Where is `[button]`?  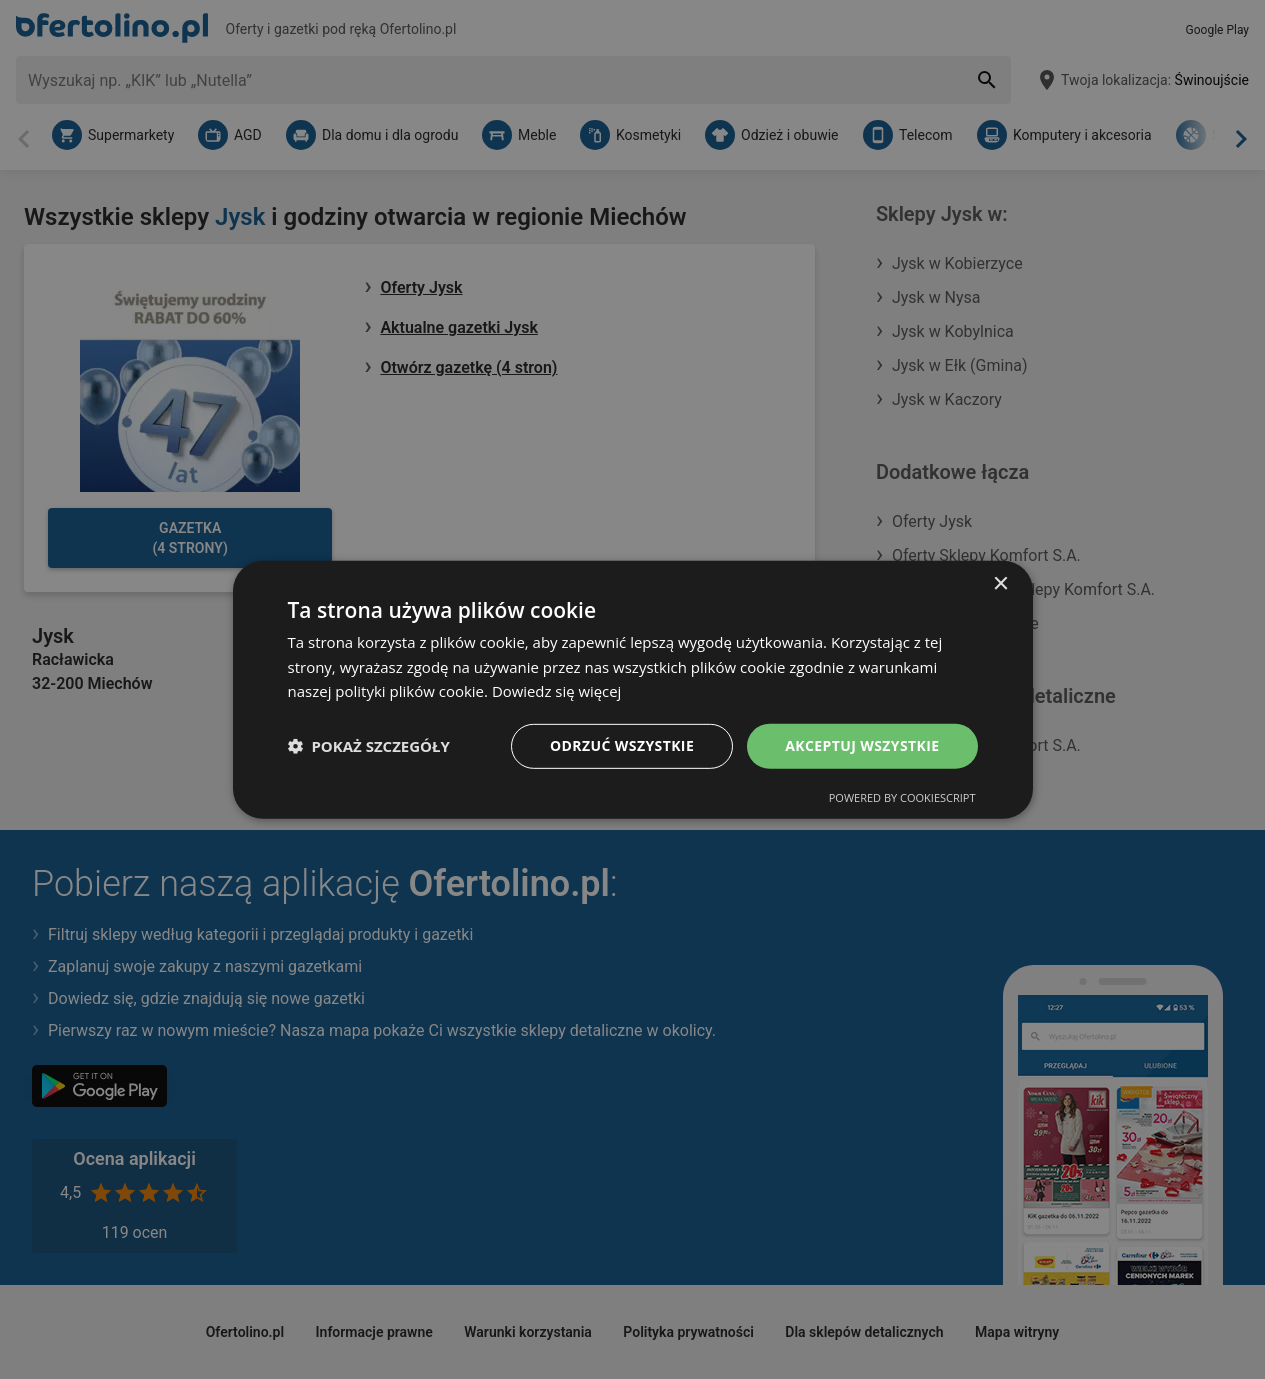 [button] is located at coordinates (369, 746).